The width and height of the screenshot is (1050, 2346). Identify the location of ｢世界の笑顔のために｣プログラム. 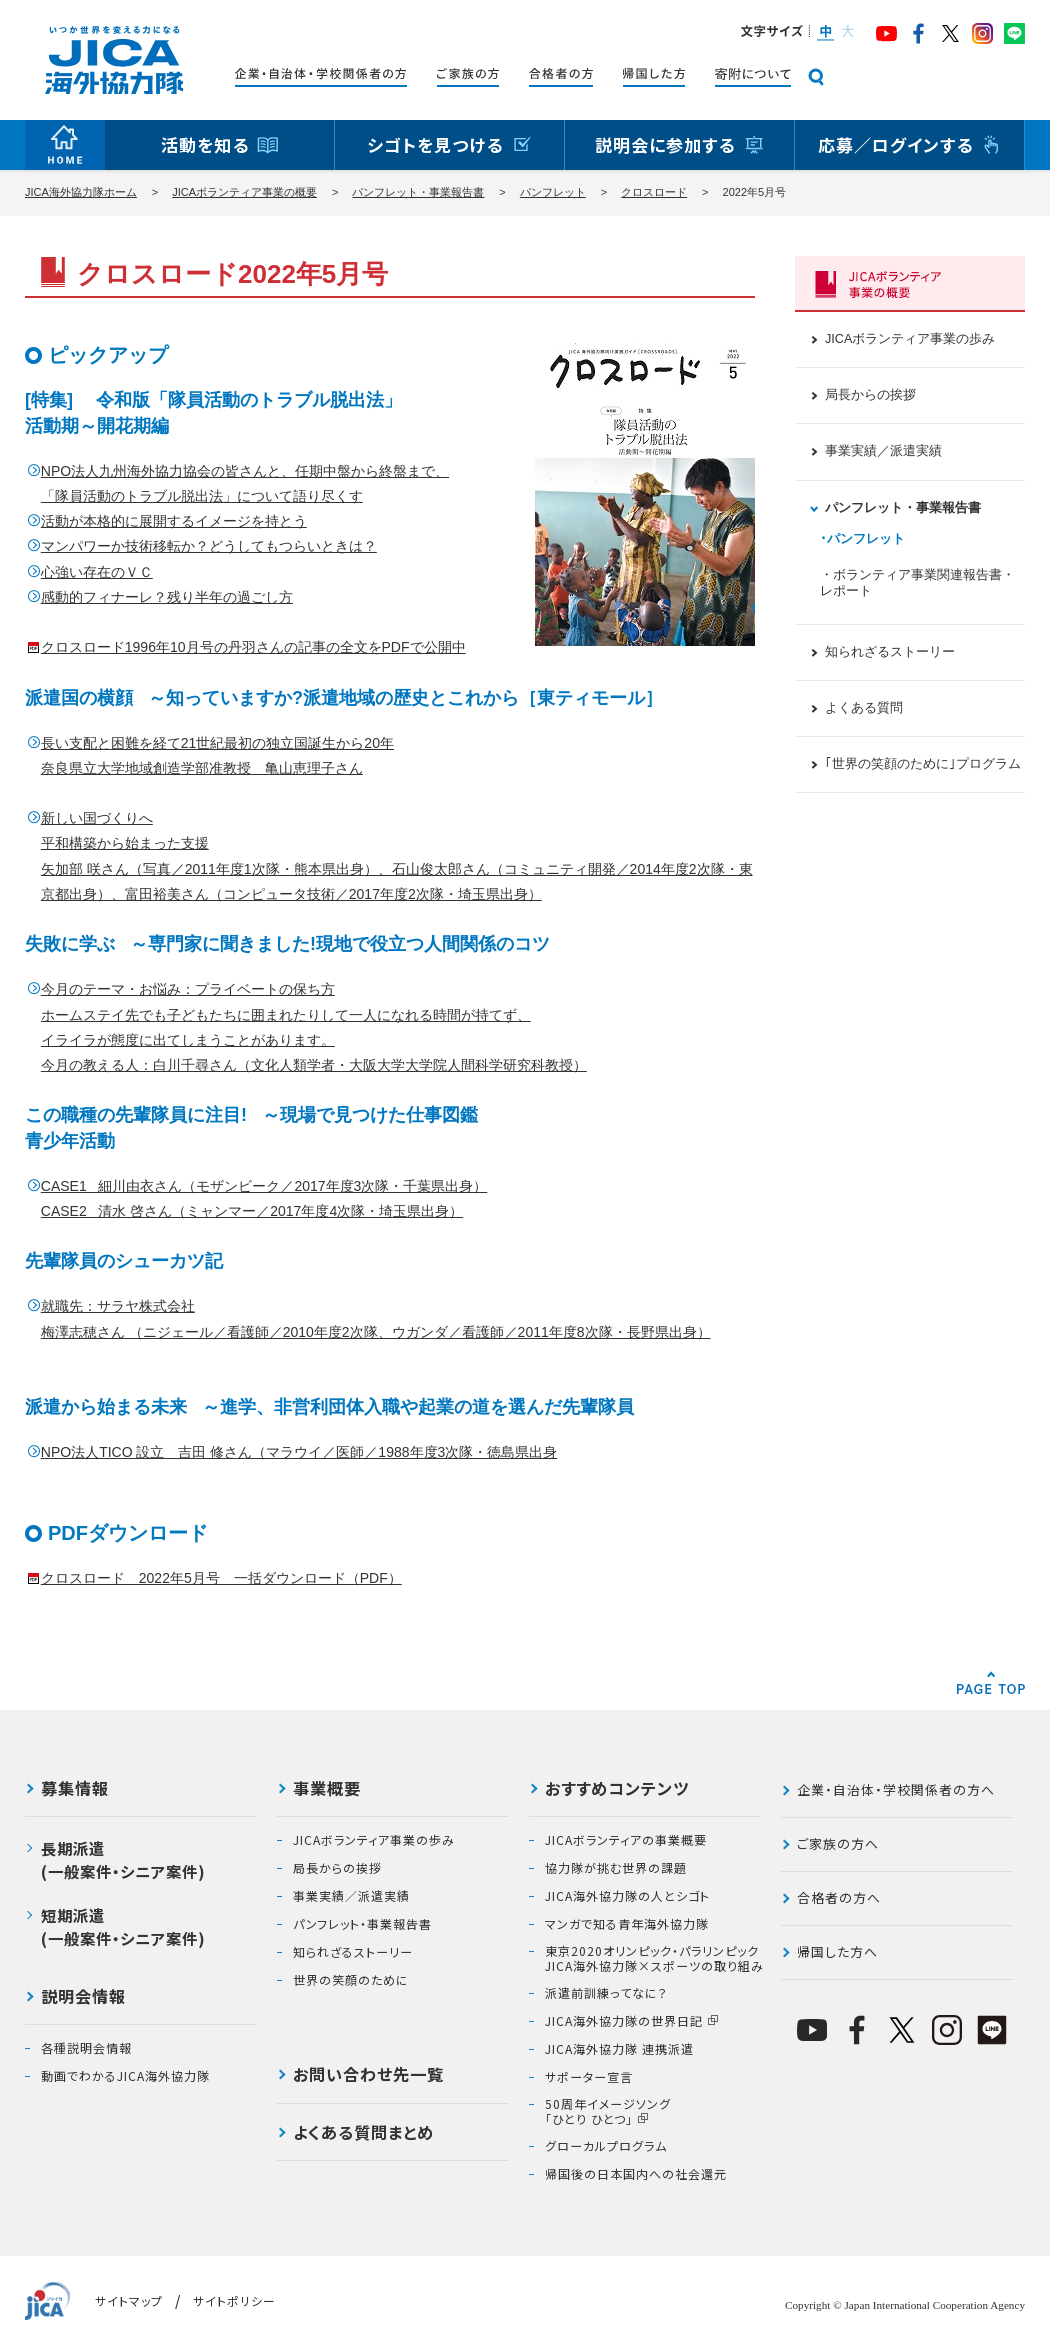
(923, 764).